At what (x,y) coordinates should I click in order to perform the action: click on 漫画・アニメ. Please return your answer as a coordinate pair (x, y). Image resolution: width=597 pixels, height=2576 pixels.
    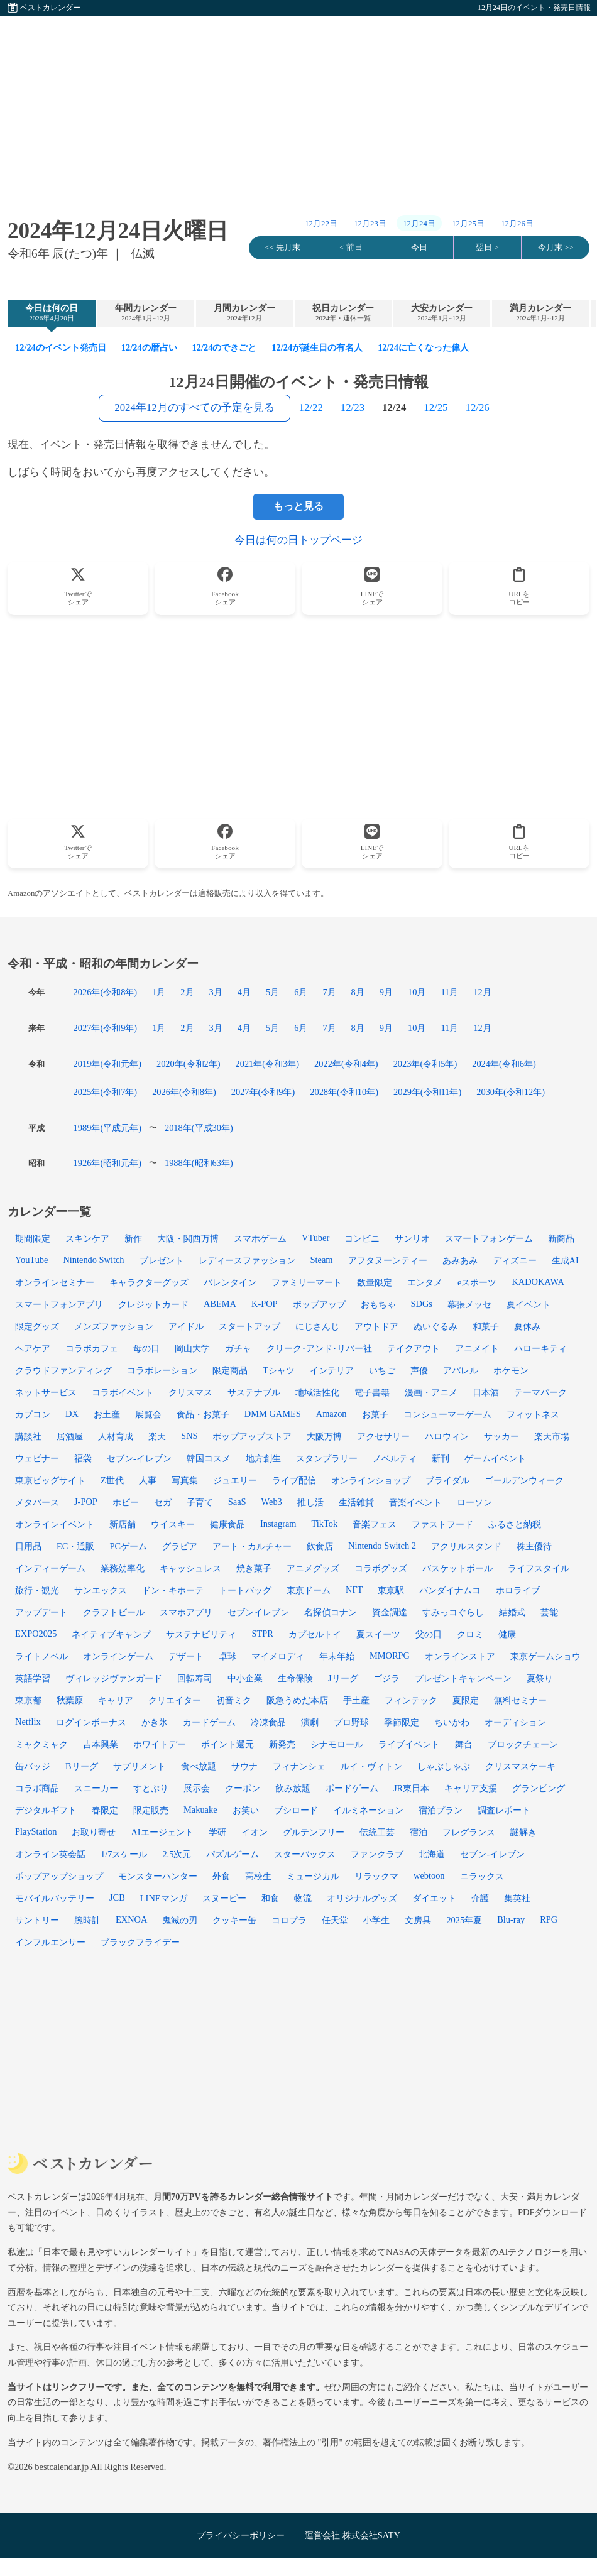
    Looking at the image, I should click on (431, 1392).